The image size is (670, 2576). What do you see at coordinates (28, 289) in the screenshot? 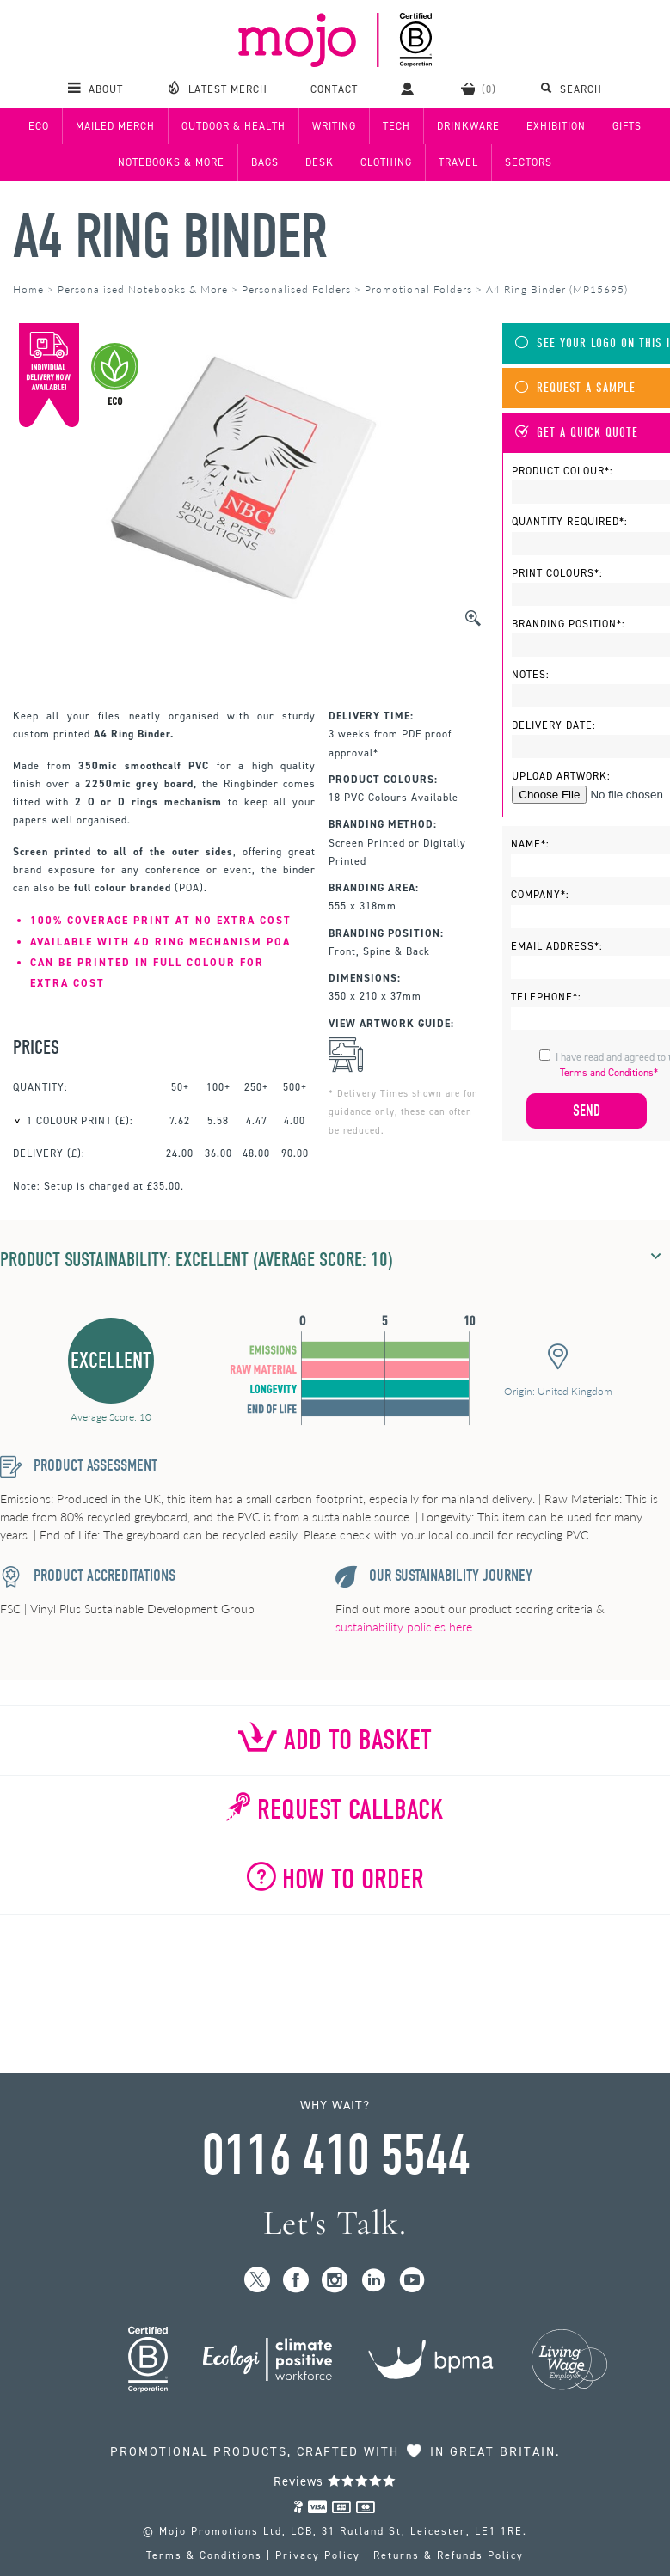
I see `Home` at bounding box center [28, 289].